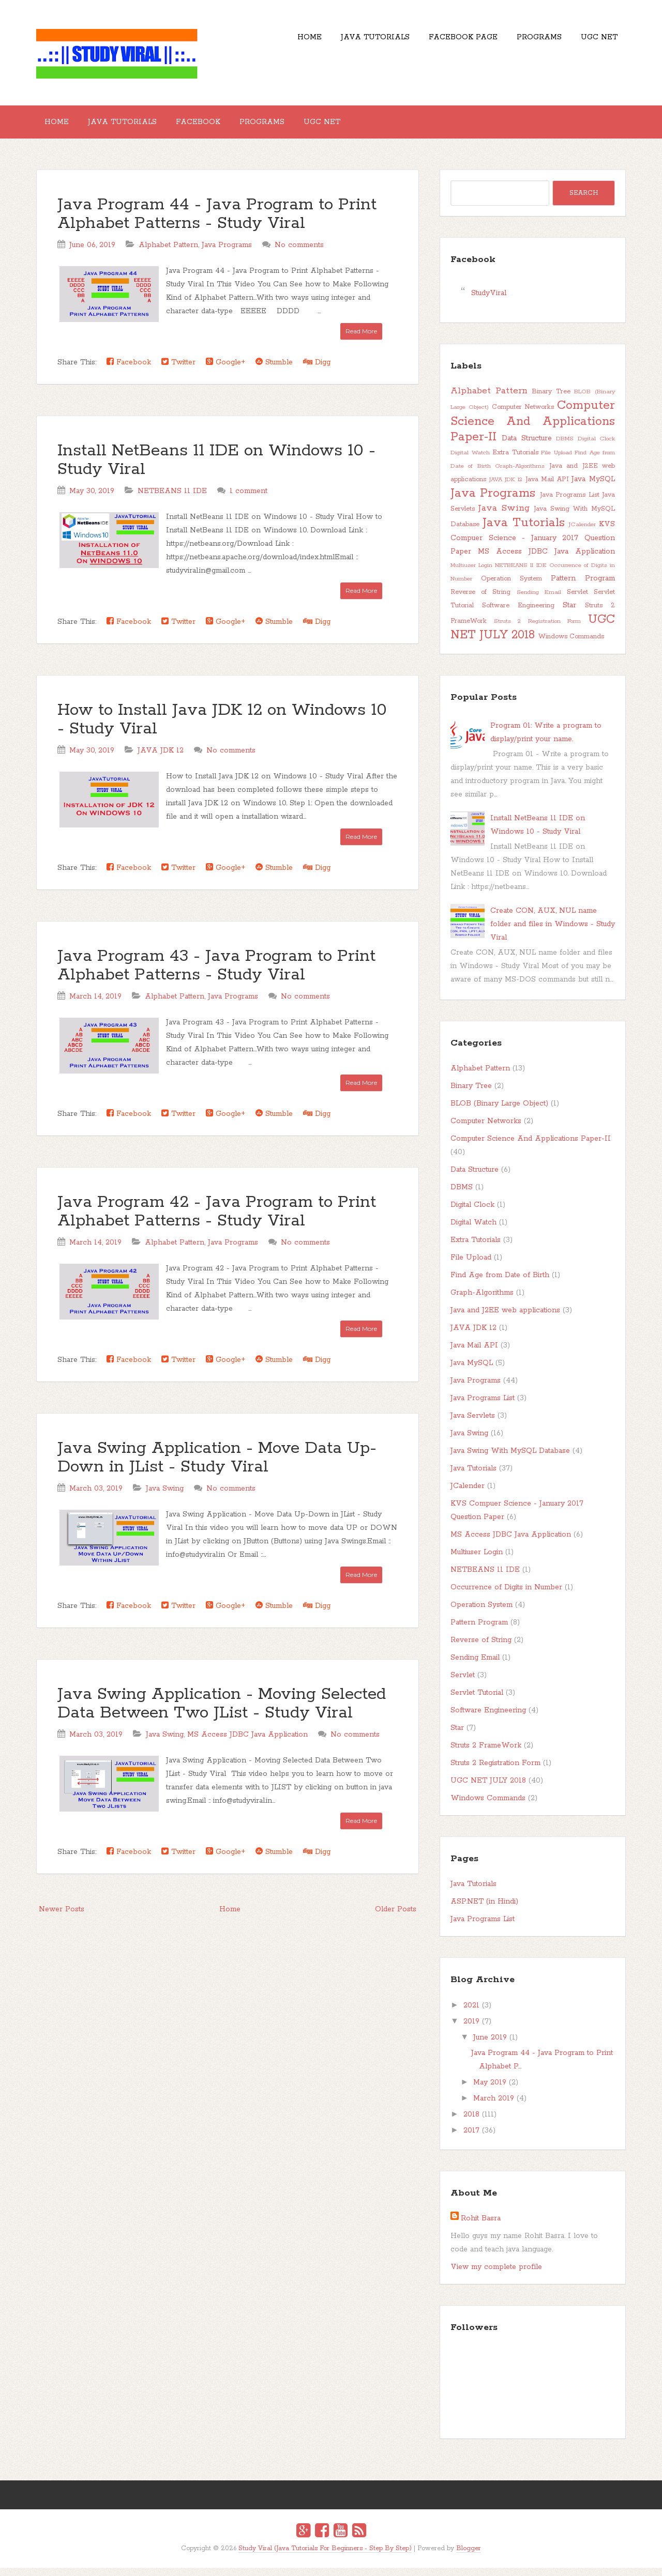 The height and width of the screenshot is (2576, 662). What do you see at coordinates (442, 41) in the screenshot?
I see `Facebook Page` at bounding box center [442, 41].